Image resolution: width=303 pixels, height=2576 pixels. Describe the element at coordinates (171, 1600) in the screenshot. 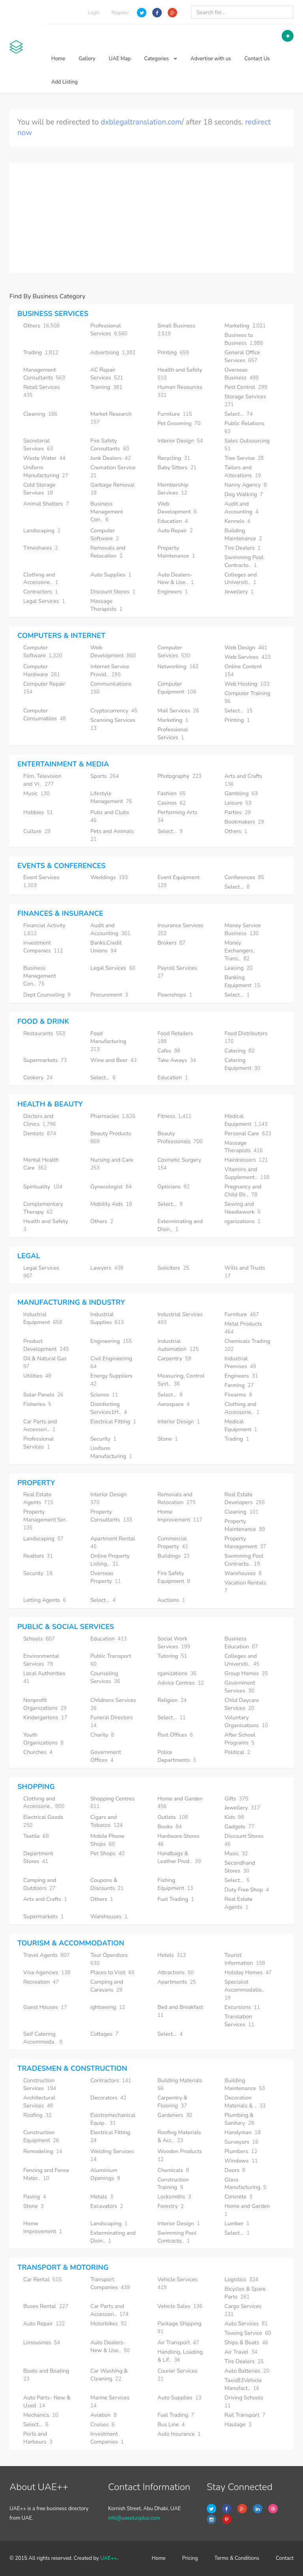

I see `Auctions` at that location.